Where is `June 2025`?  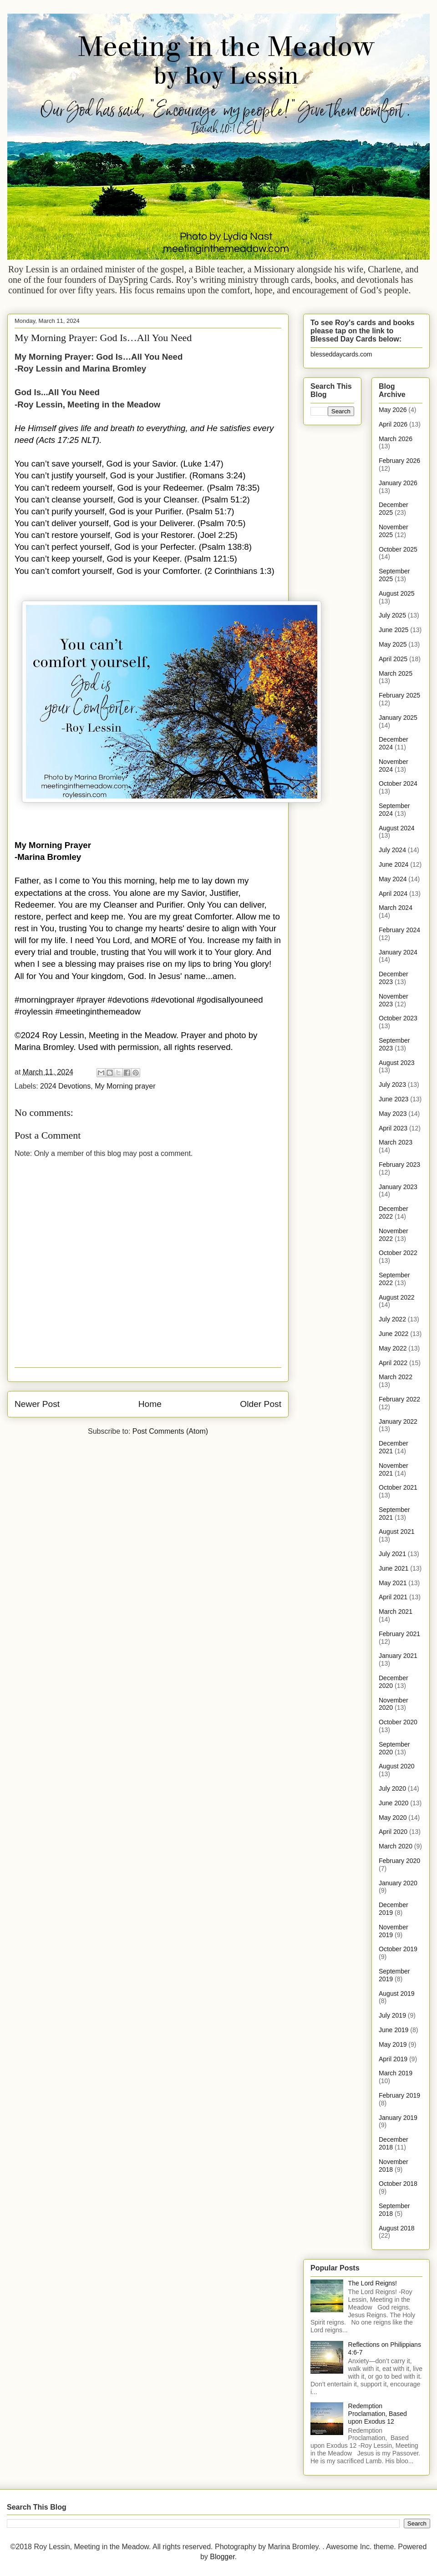
June 2025 is located at coordinates (393, 629).